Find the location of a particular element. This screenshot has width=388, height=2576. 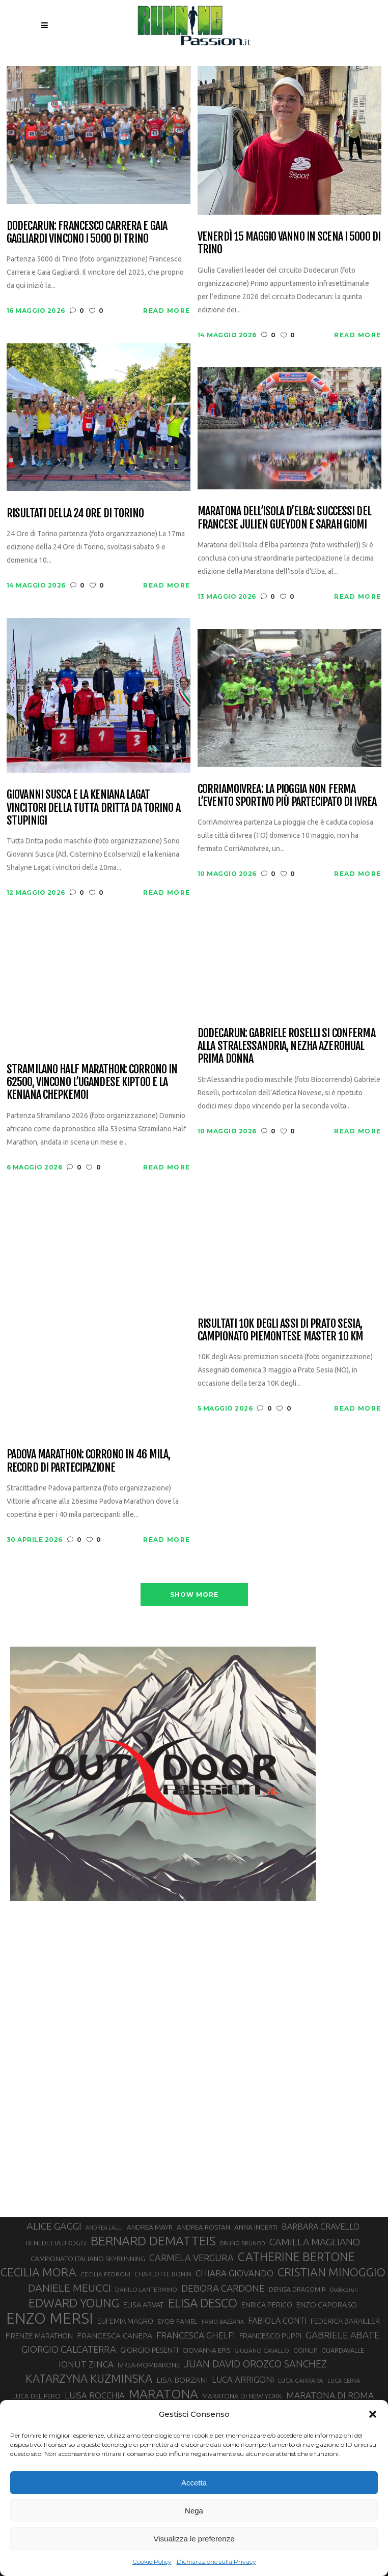

ELISA ARVAT [ELISA ARVAT (36 elementi)] is located at coordinates (143, 2304).